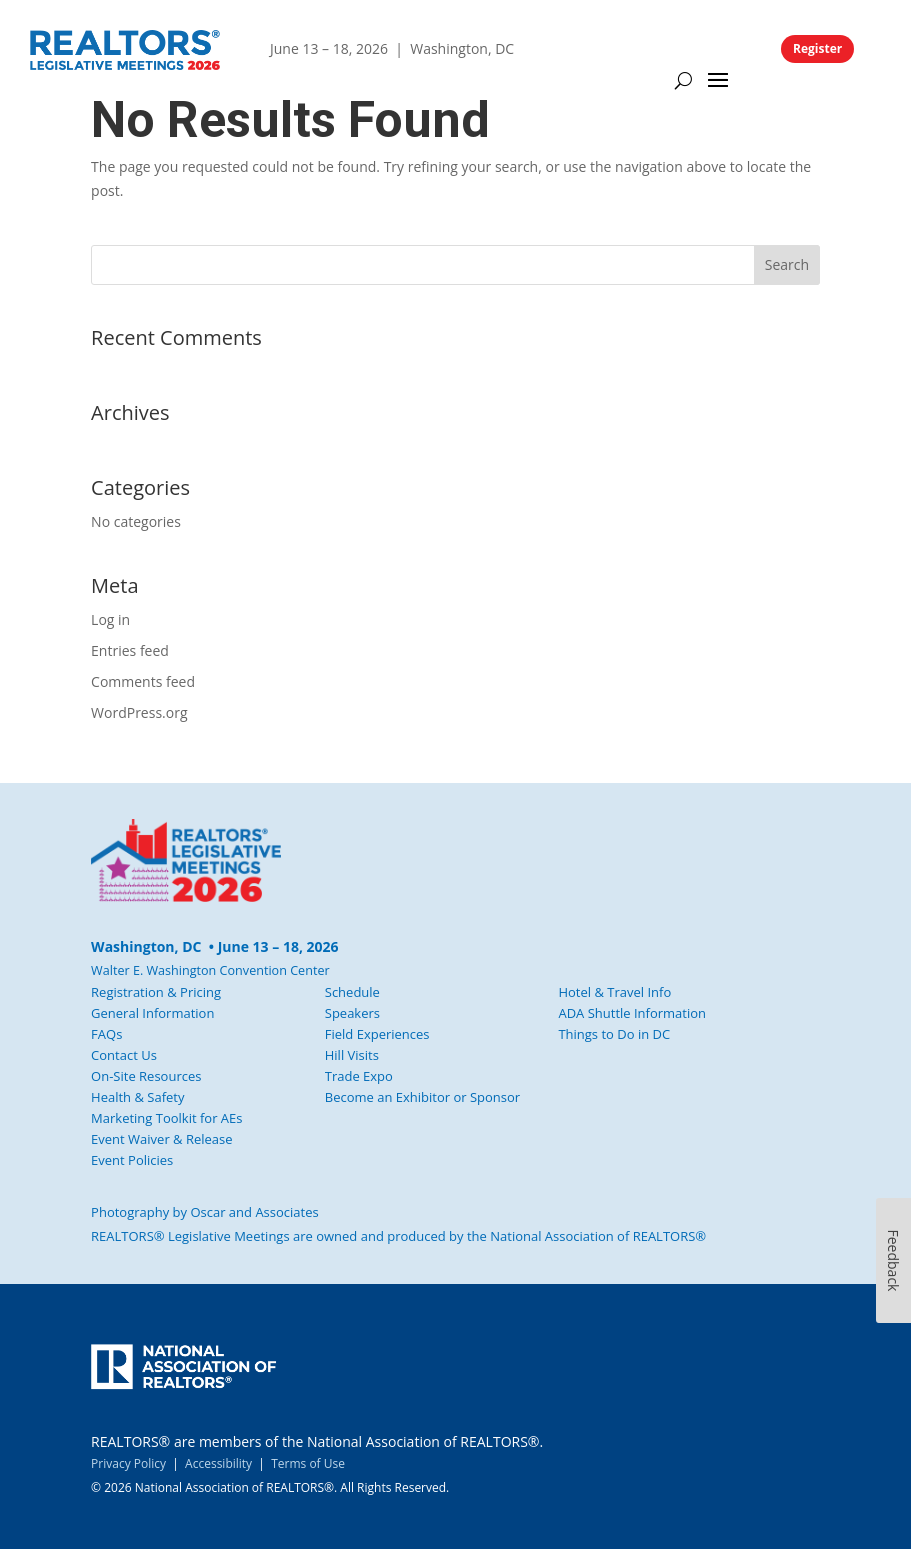  I want to click on WordPress.org, so click(139, 712).